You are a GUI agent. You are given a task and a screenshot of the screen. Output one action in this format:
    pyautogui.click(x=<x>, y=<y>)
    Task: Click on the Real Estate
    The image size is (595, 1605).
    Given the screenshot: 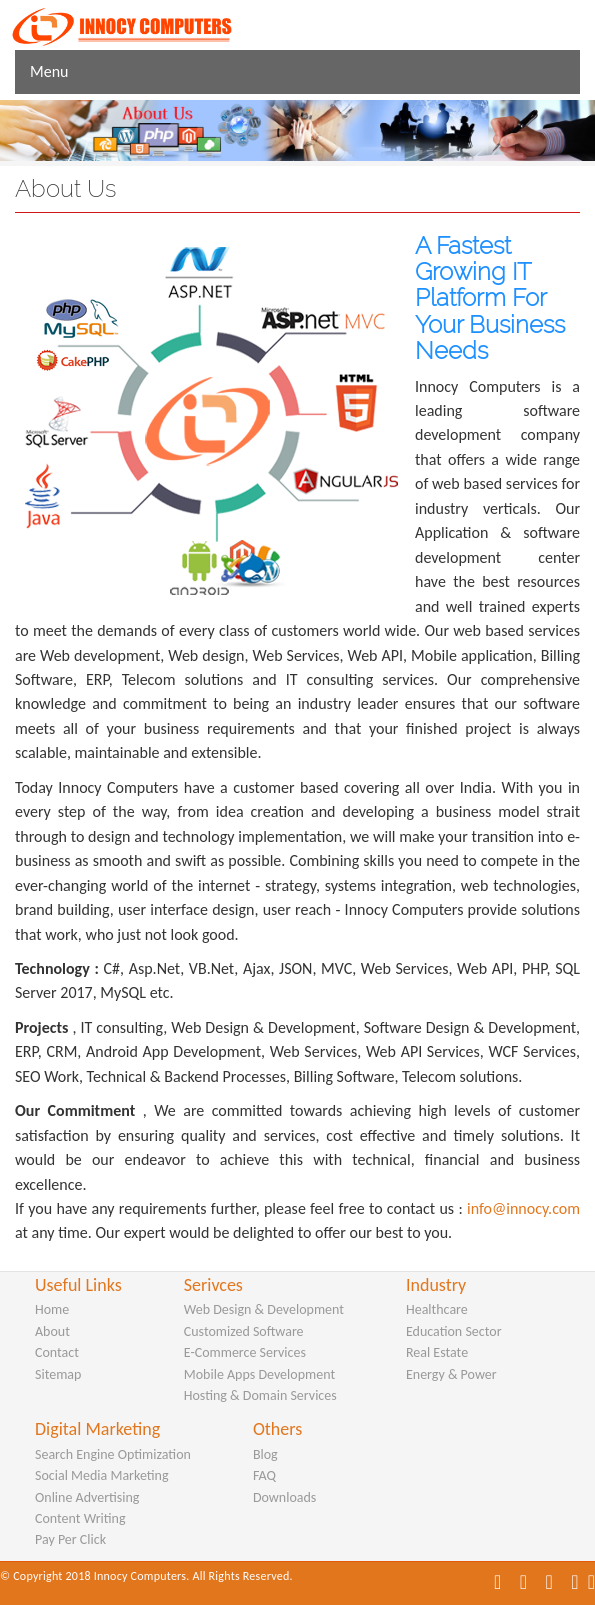 What is the action you would take?
    pyautogui.click(x=437, y=1352)
    